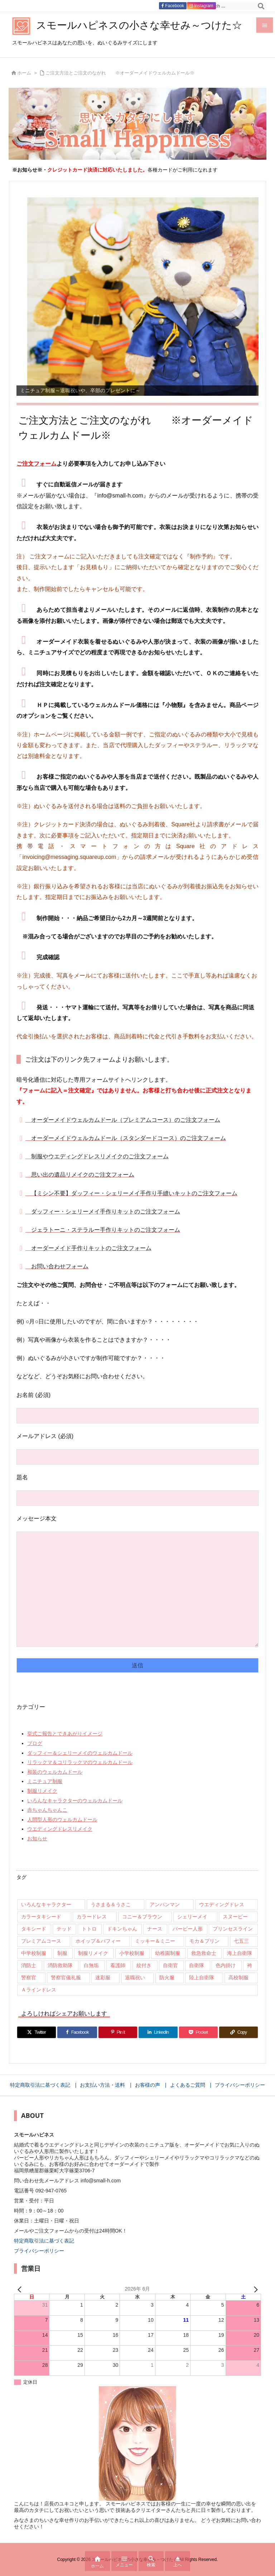 This screenshot has width=275, height=2576. I want to click on コニー＆ブラウン [コニー＆ブラウン (9個の項目)], so click(142, 1916).